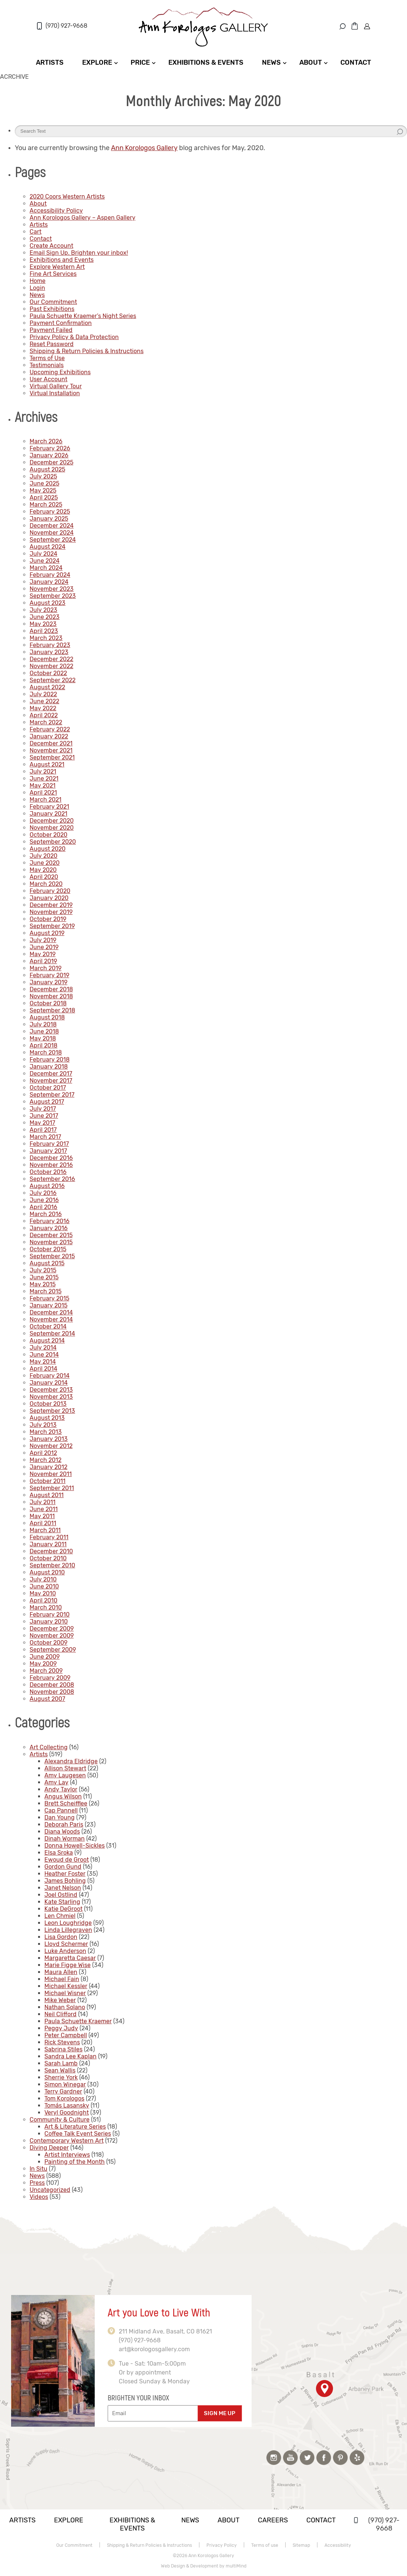 This screenshot has height=2576, width=407. I want to click on May 2025, so click(43, 490).